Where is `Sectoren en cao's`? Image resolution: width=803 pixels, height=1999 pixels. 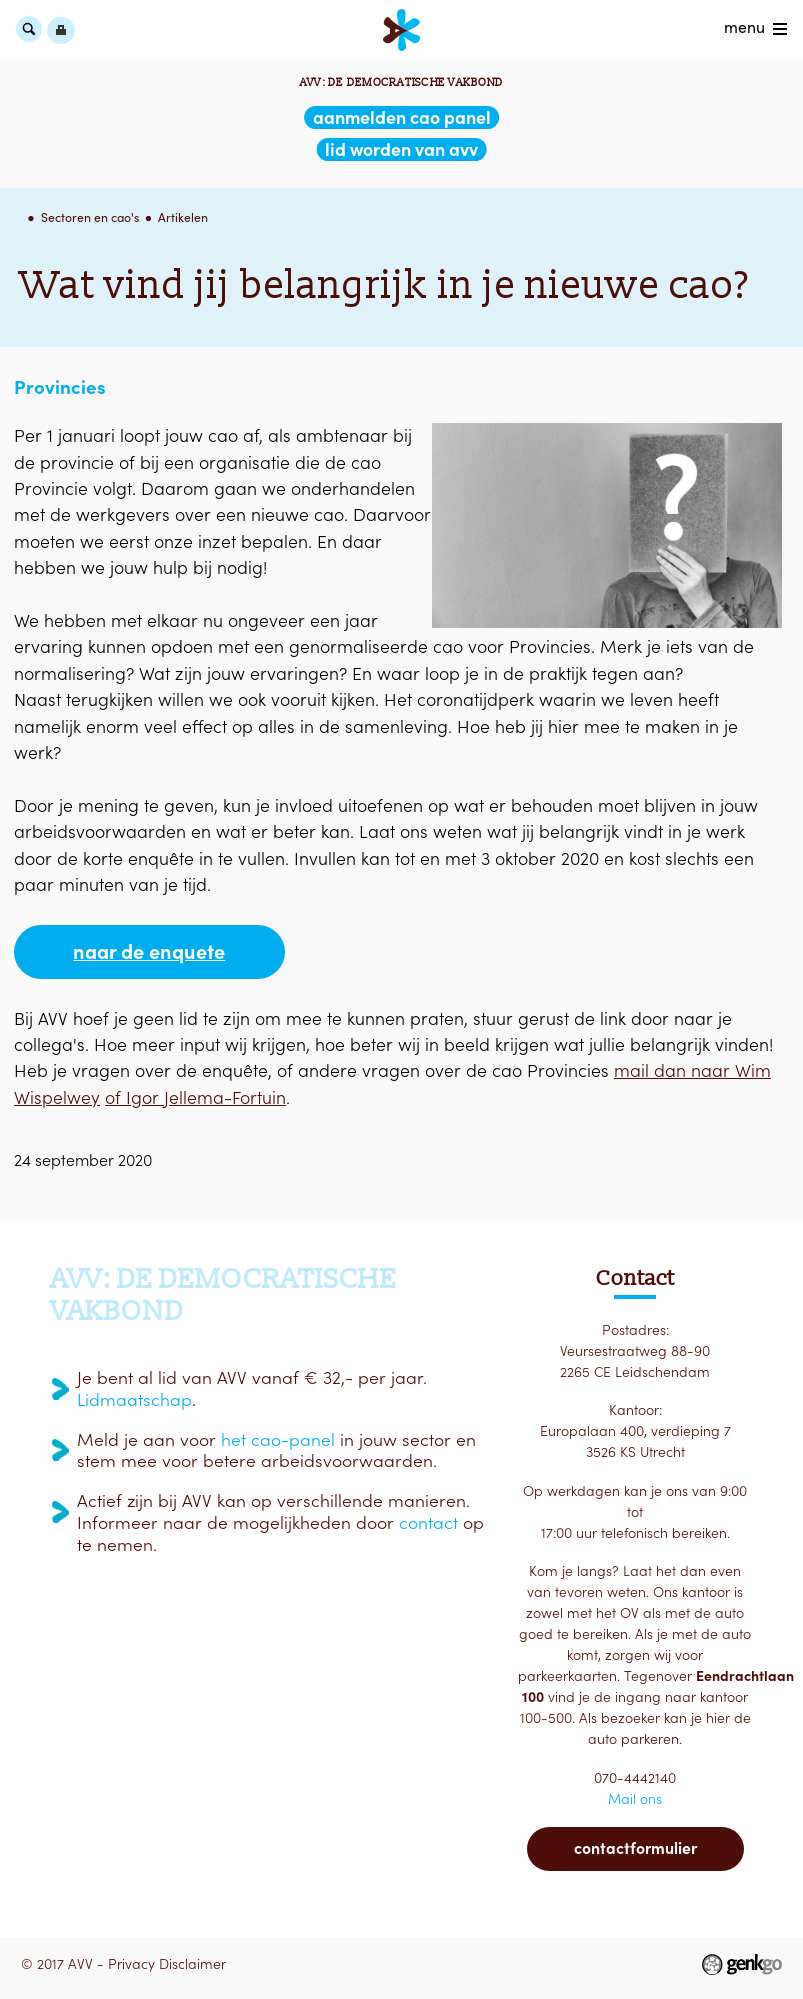
Sectoren en cao's is located at coordinates (90, 217).